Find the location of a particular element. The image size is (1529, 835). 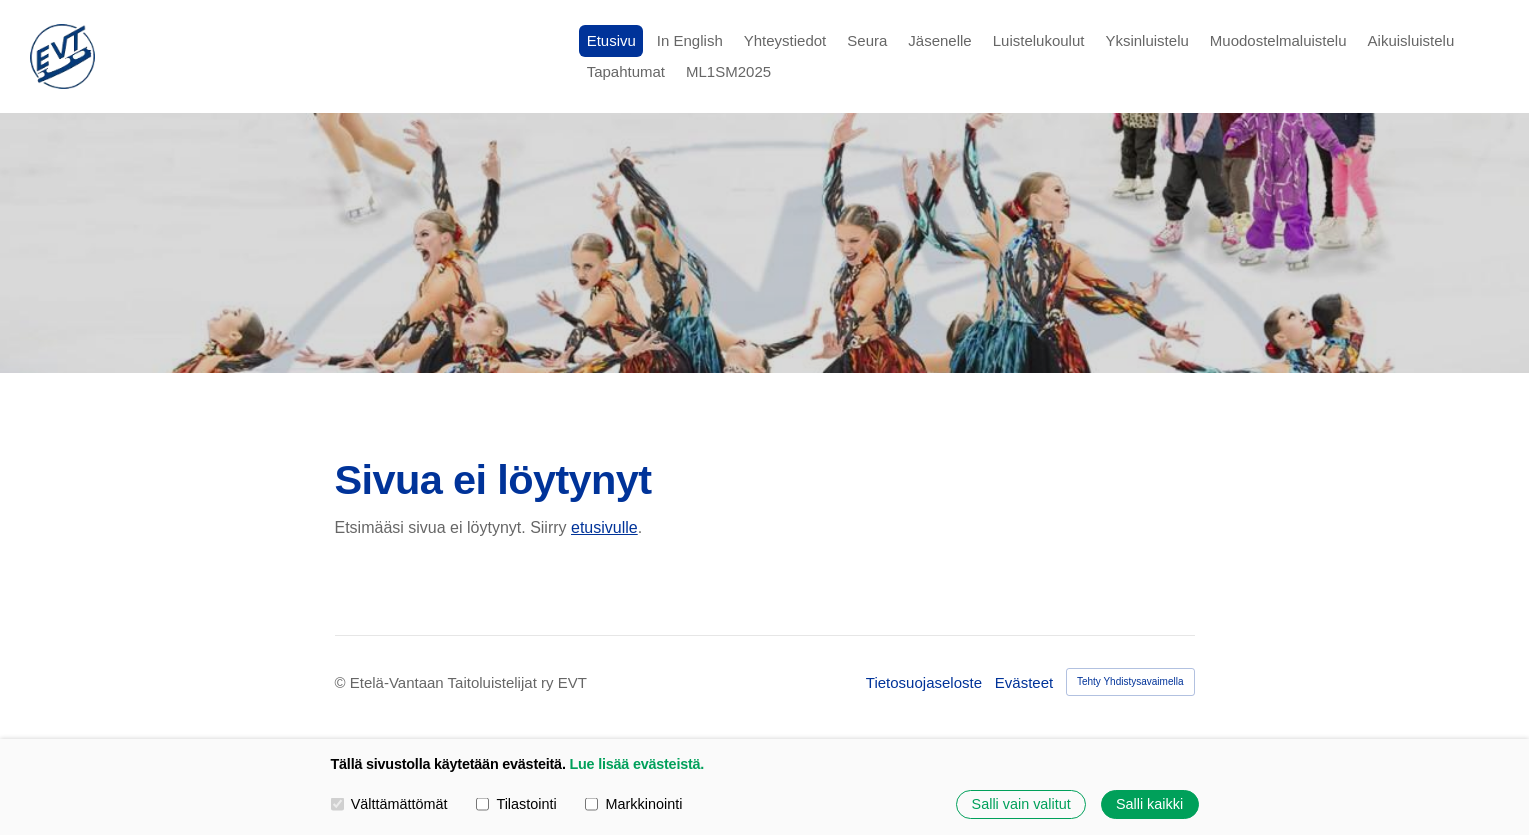

etusivulle is located at coordinates (604, 527).